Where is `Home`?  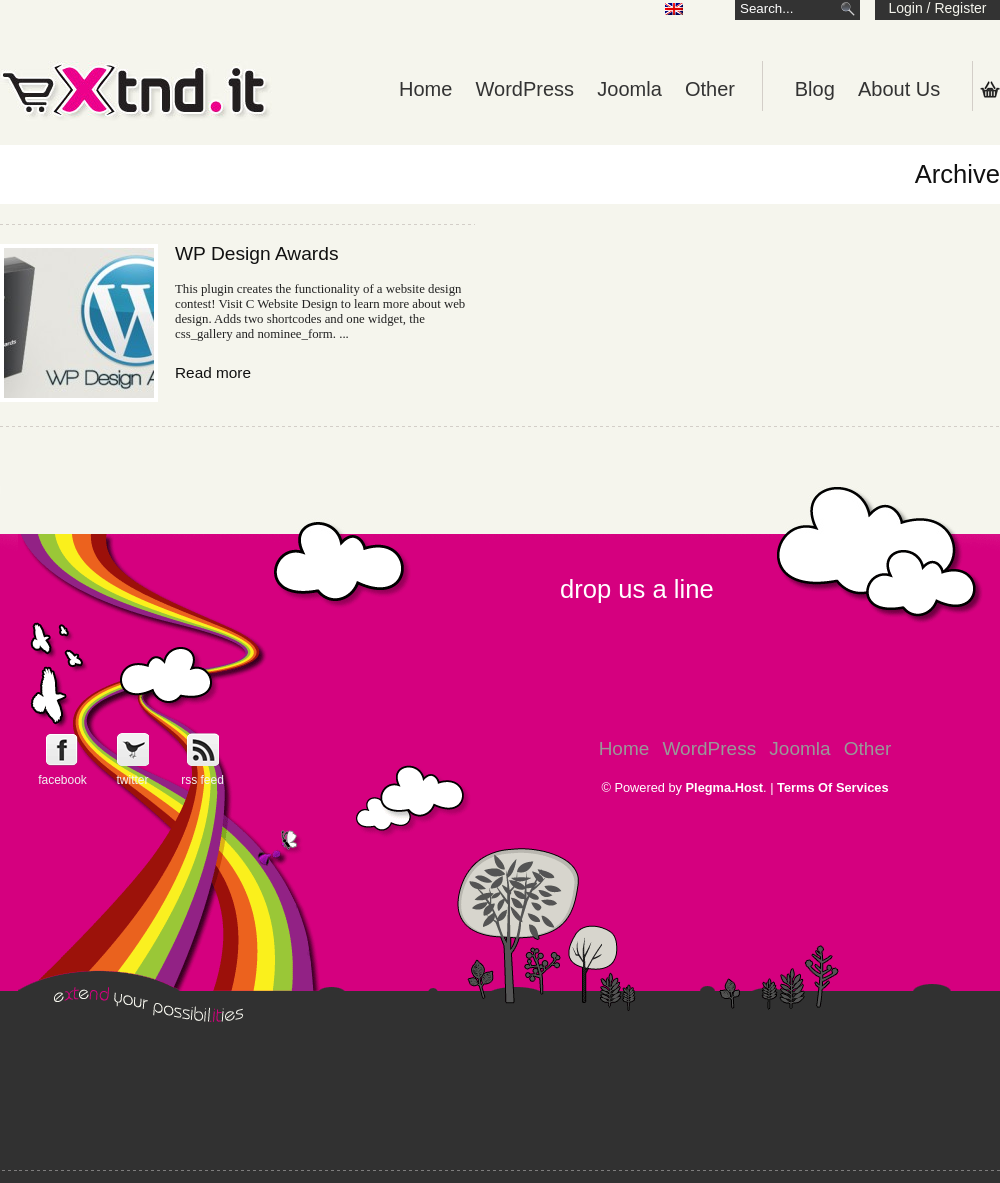
Home is located at coordinates (425, 89).